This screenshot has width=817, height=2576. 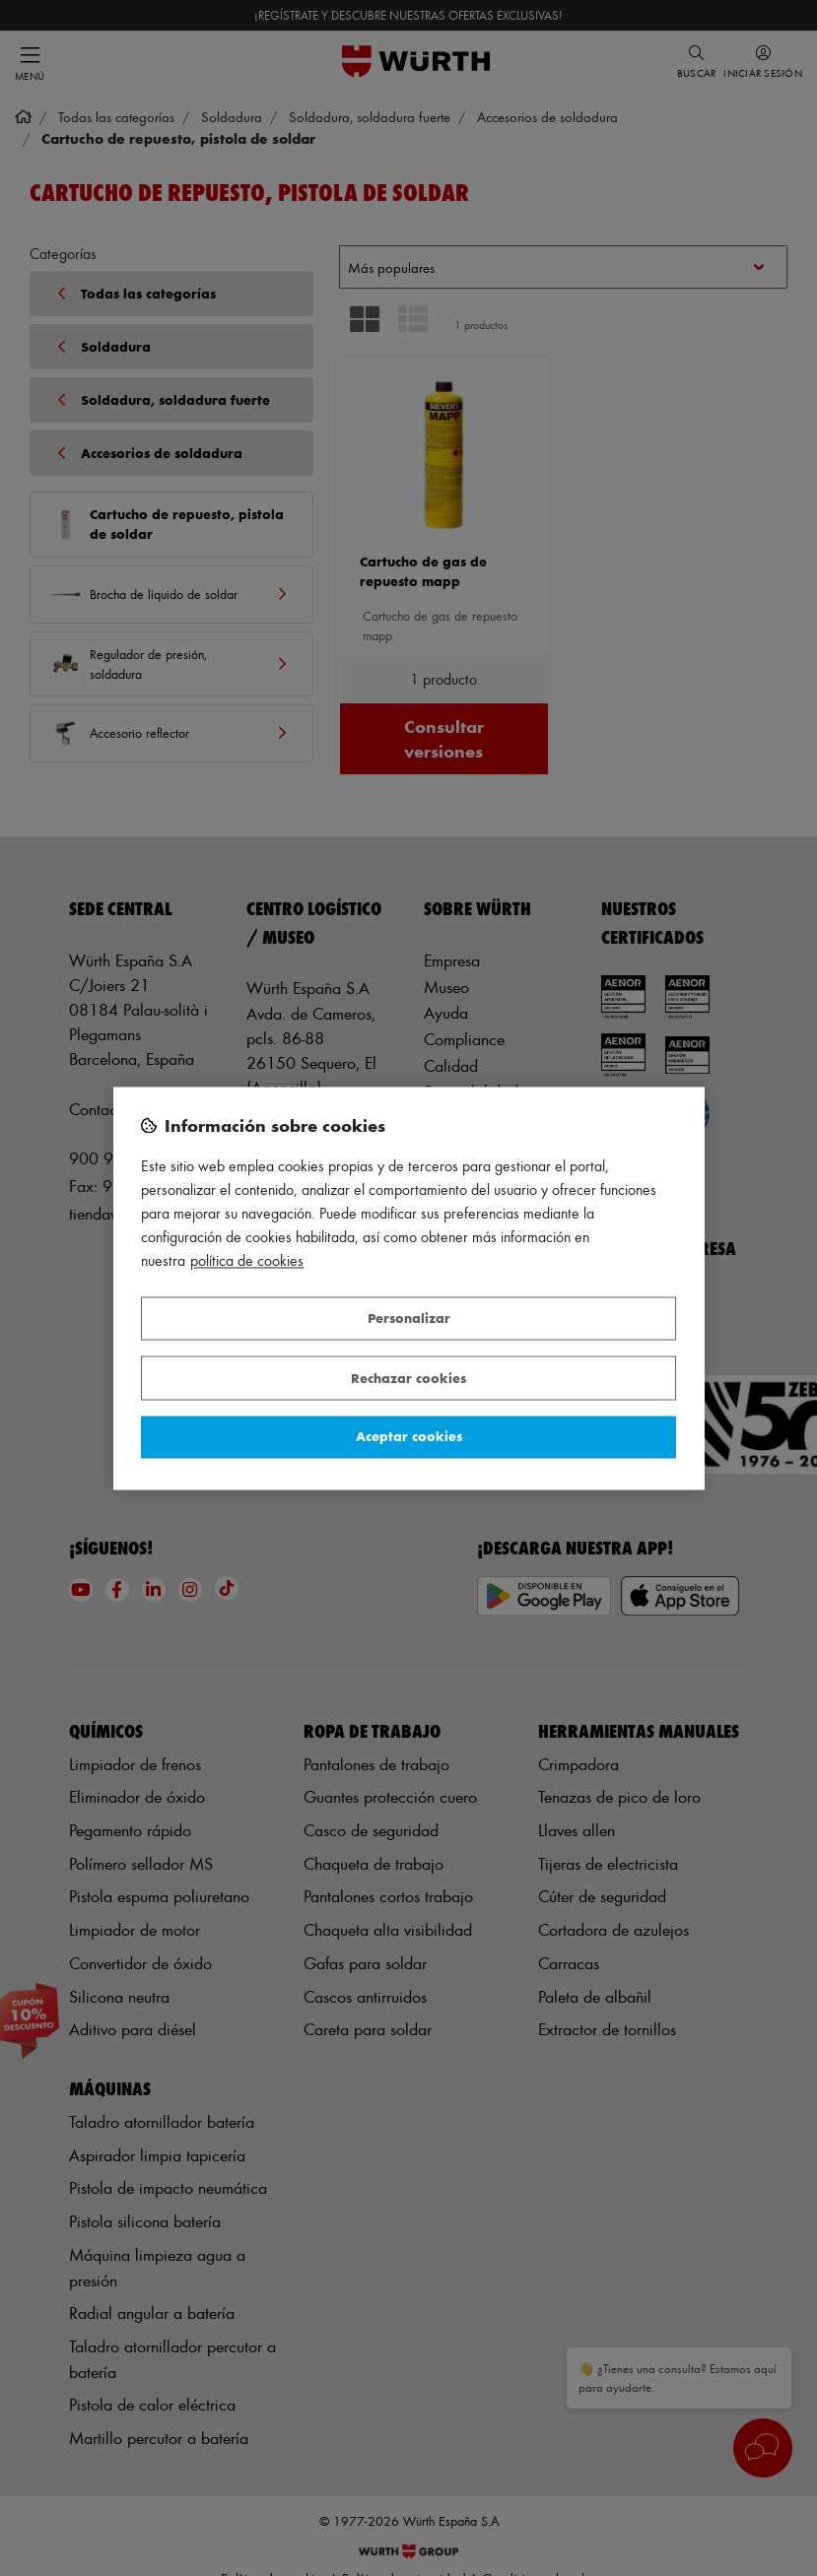 What do you see at coordinates (409, 1318) in the screenshot?
I see `Personalizar [Personalizar, Abre el cuadro de diálogo del centro de preferencias.]` at bounding box center [409, 1318].